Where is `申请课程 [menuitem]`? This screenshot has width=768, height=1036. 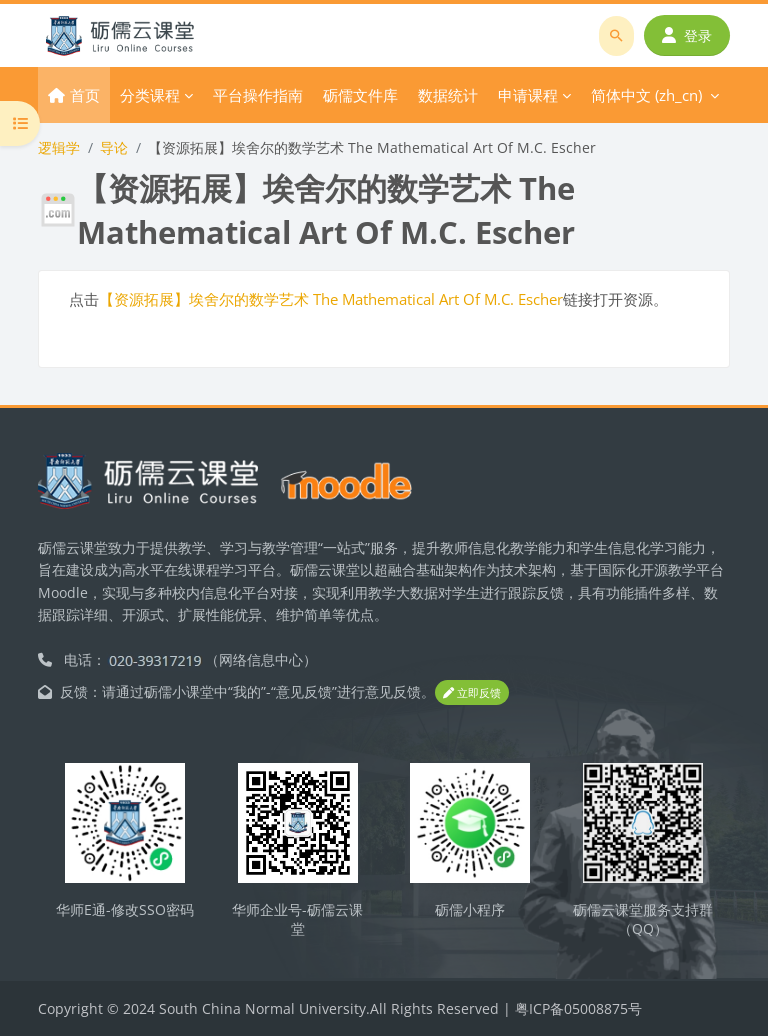 申请课程 [menuitem] is located at coordinates (528, 95).